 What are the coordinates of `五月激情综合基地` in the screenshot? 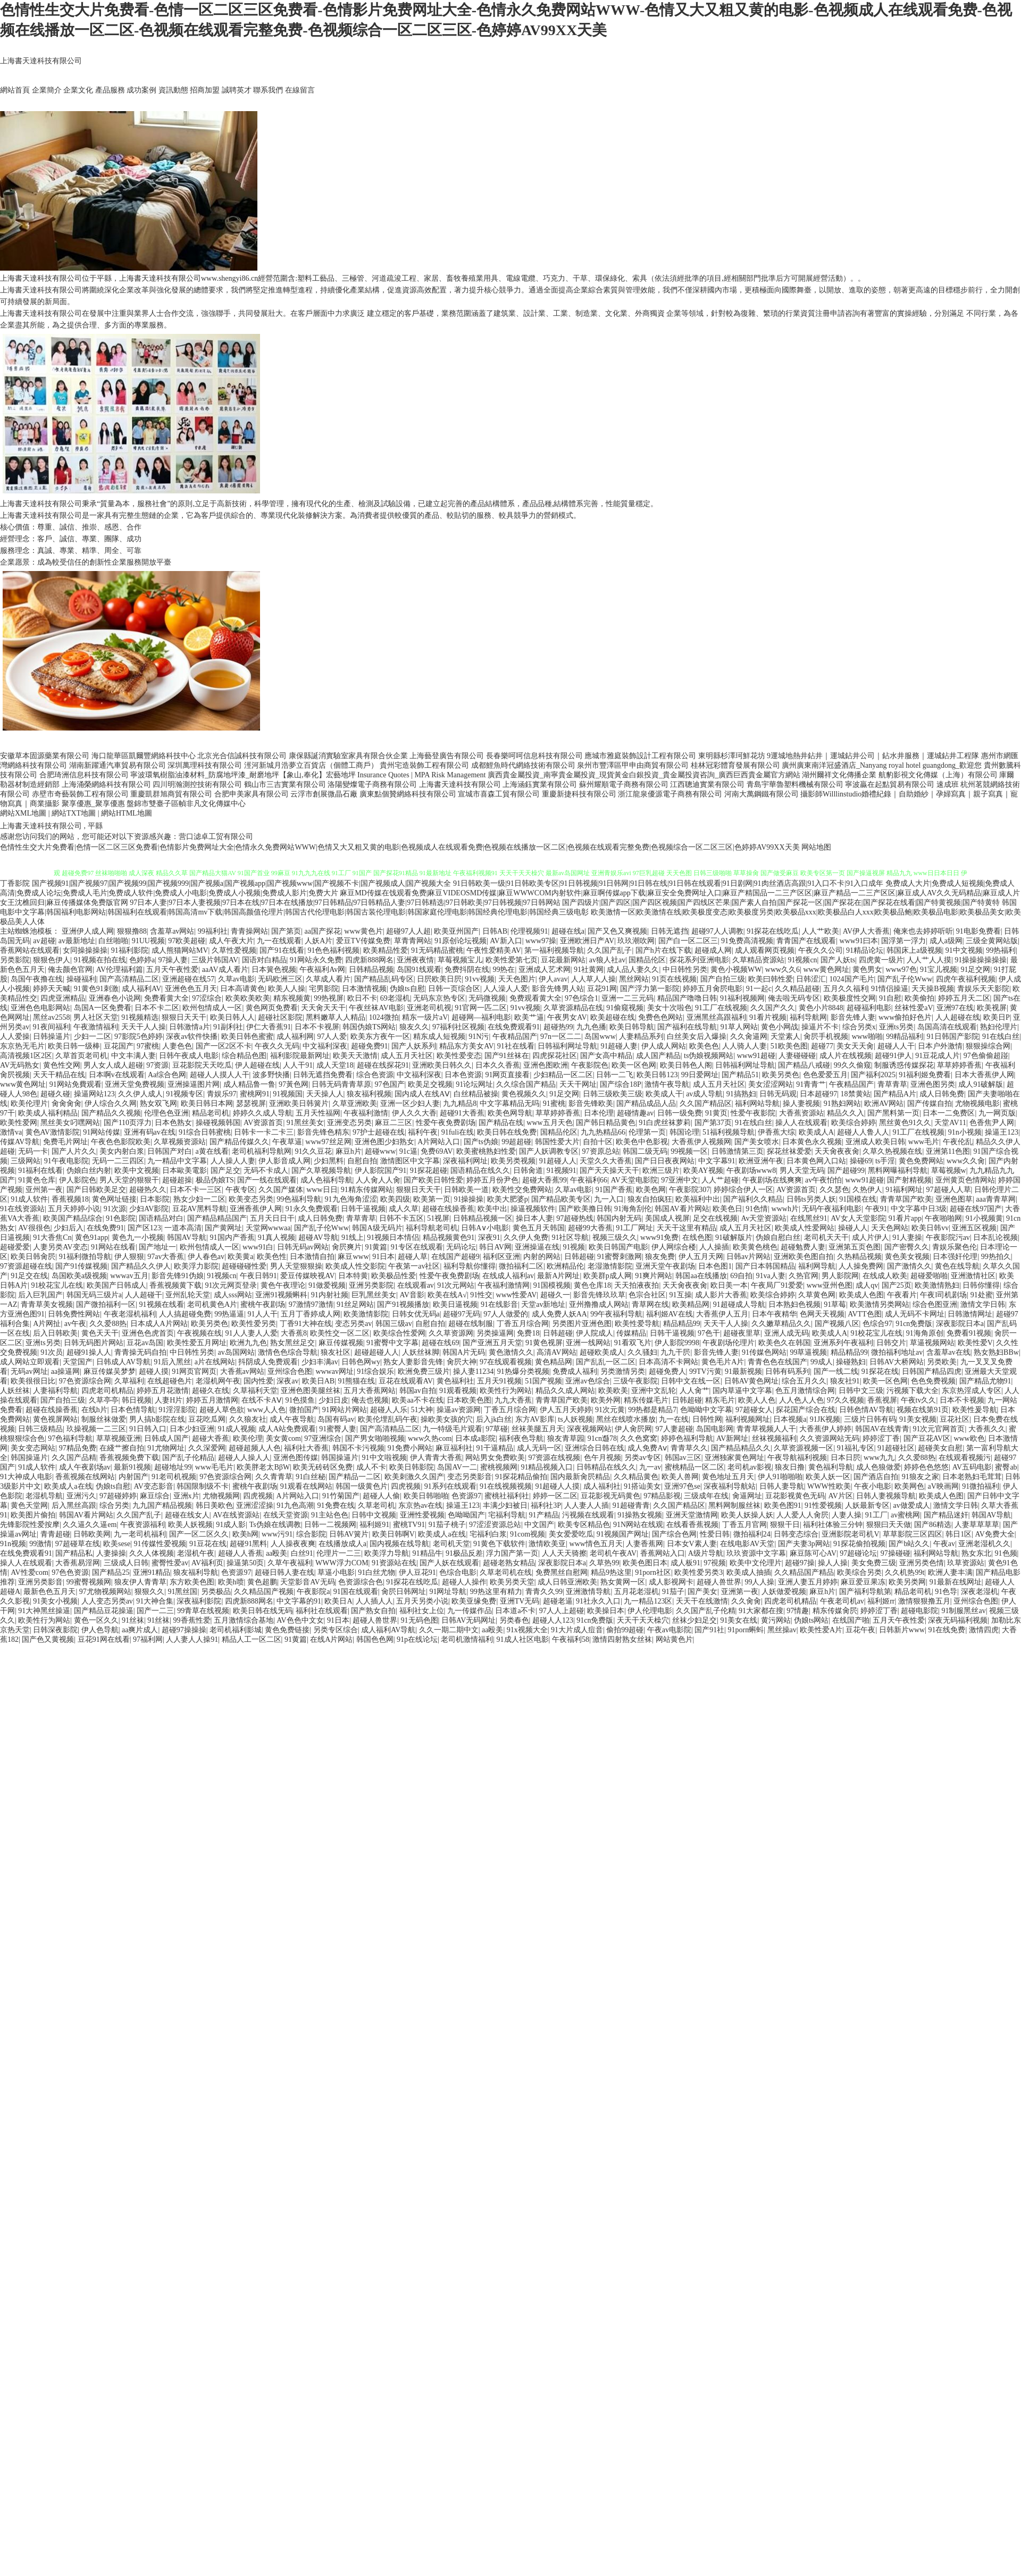 It's located at (243, 1620).